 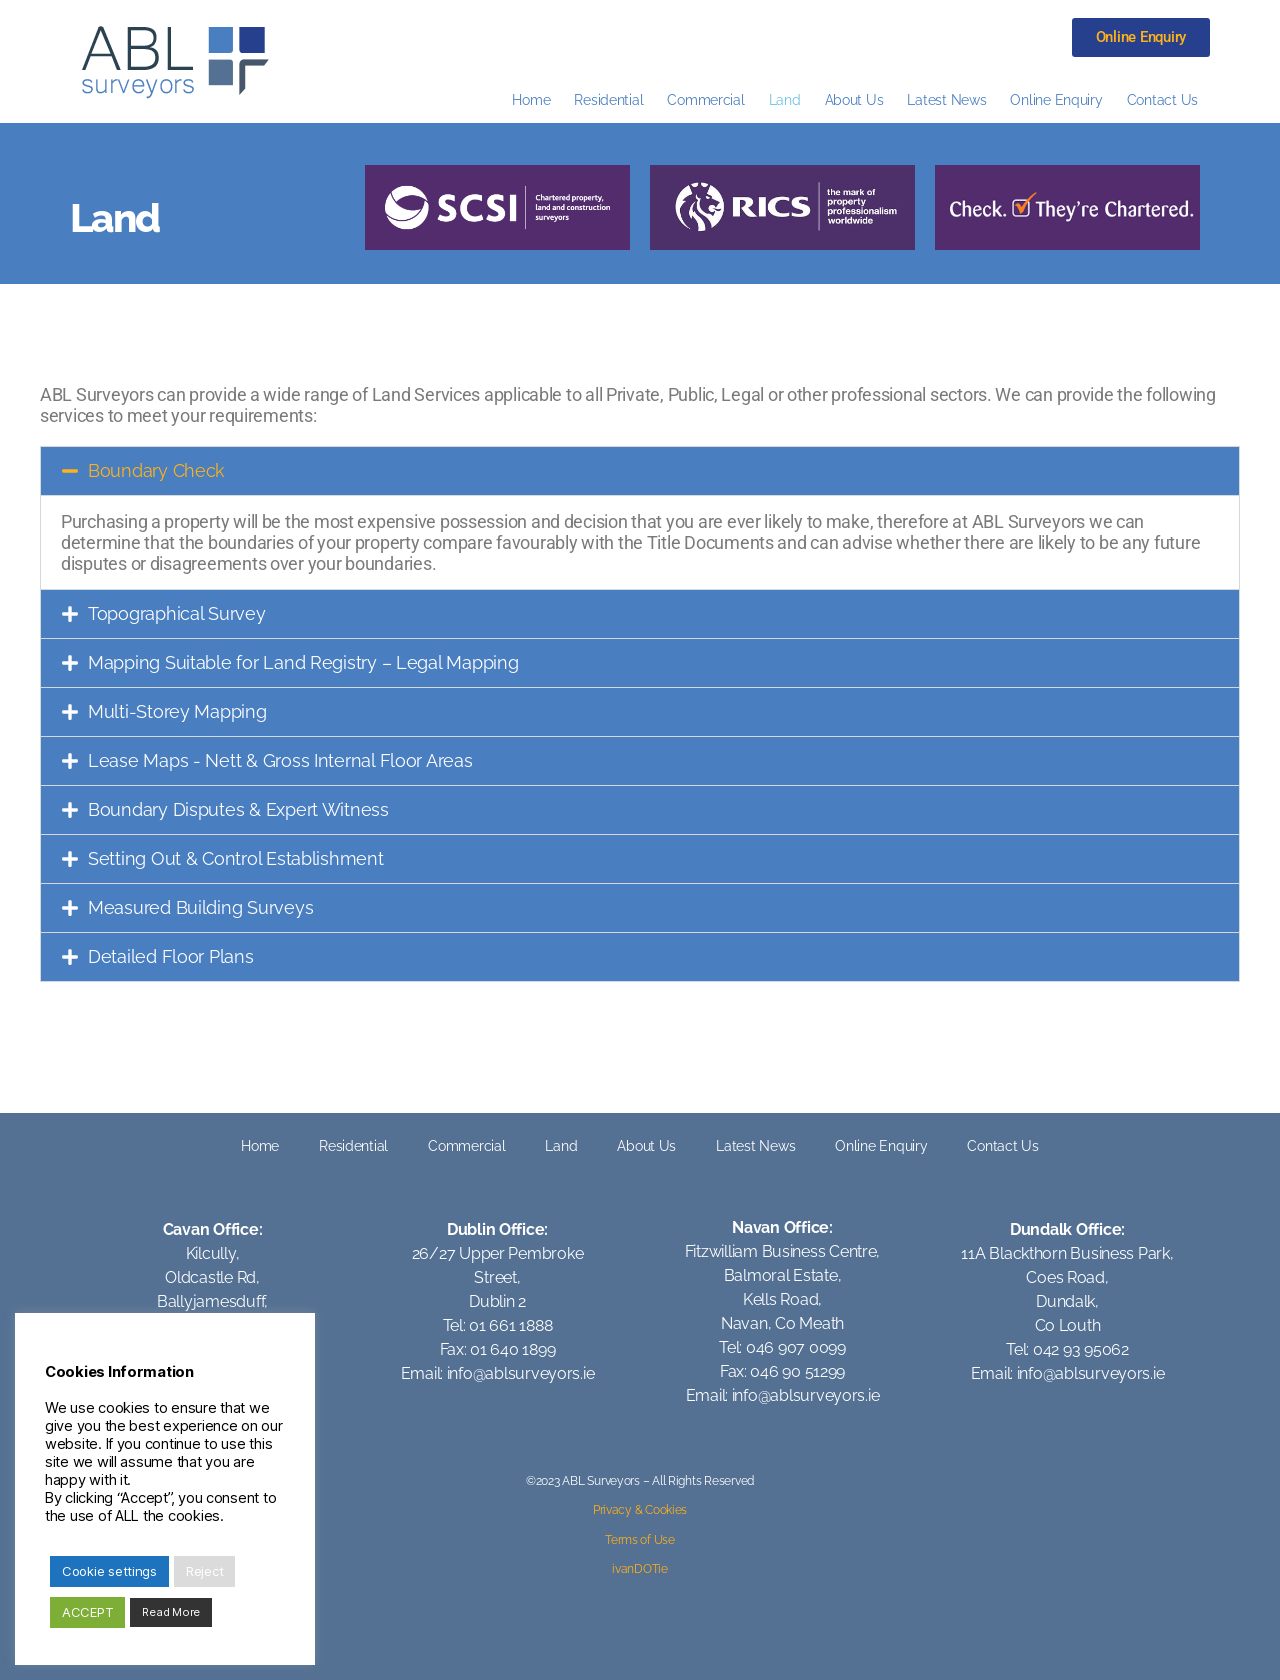 What do you see at coordinates (785, 99) in the screenshot?
I see `Land` at bounding box center [785, 99].